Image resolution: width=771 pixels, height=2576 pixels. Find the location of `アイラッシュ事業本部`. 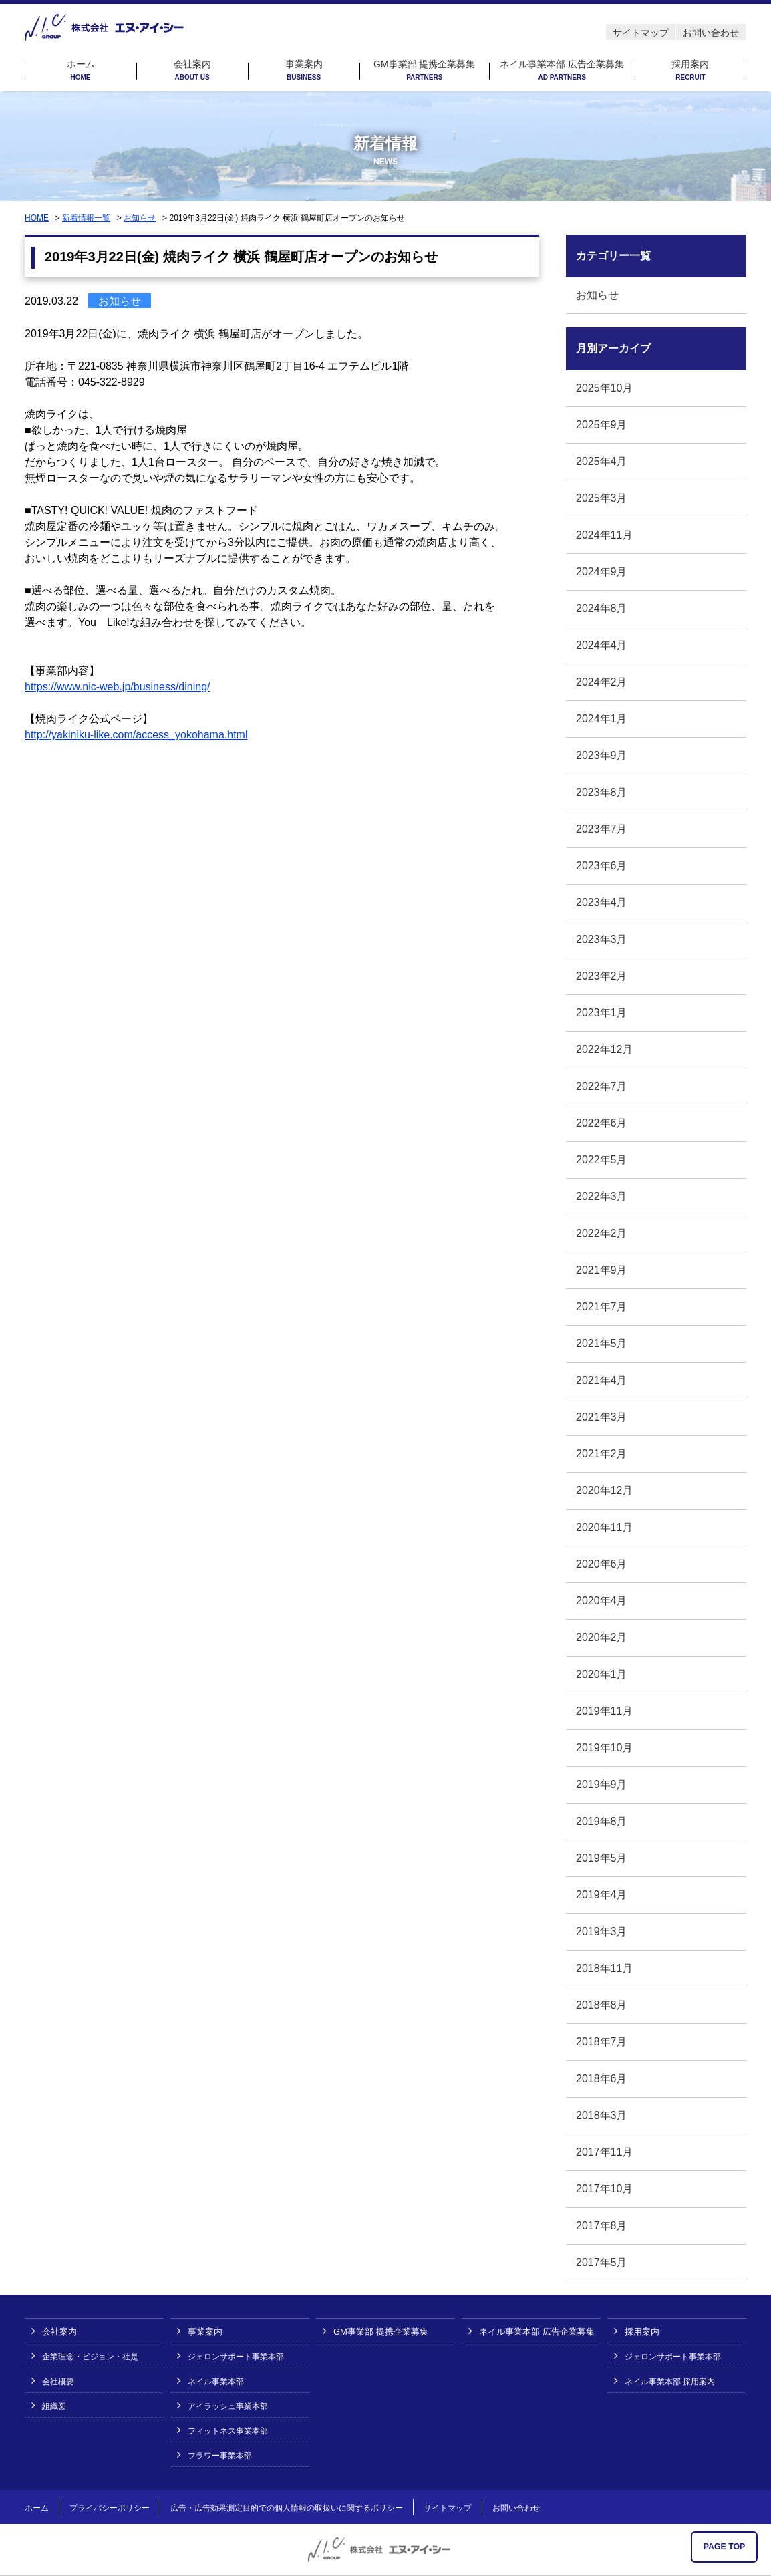

アイラッシュ事業本部 is located at coordinates (228, 2406).